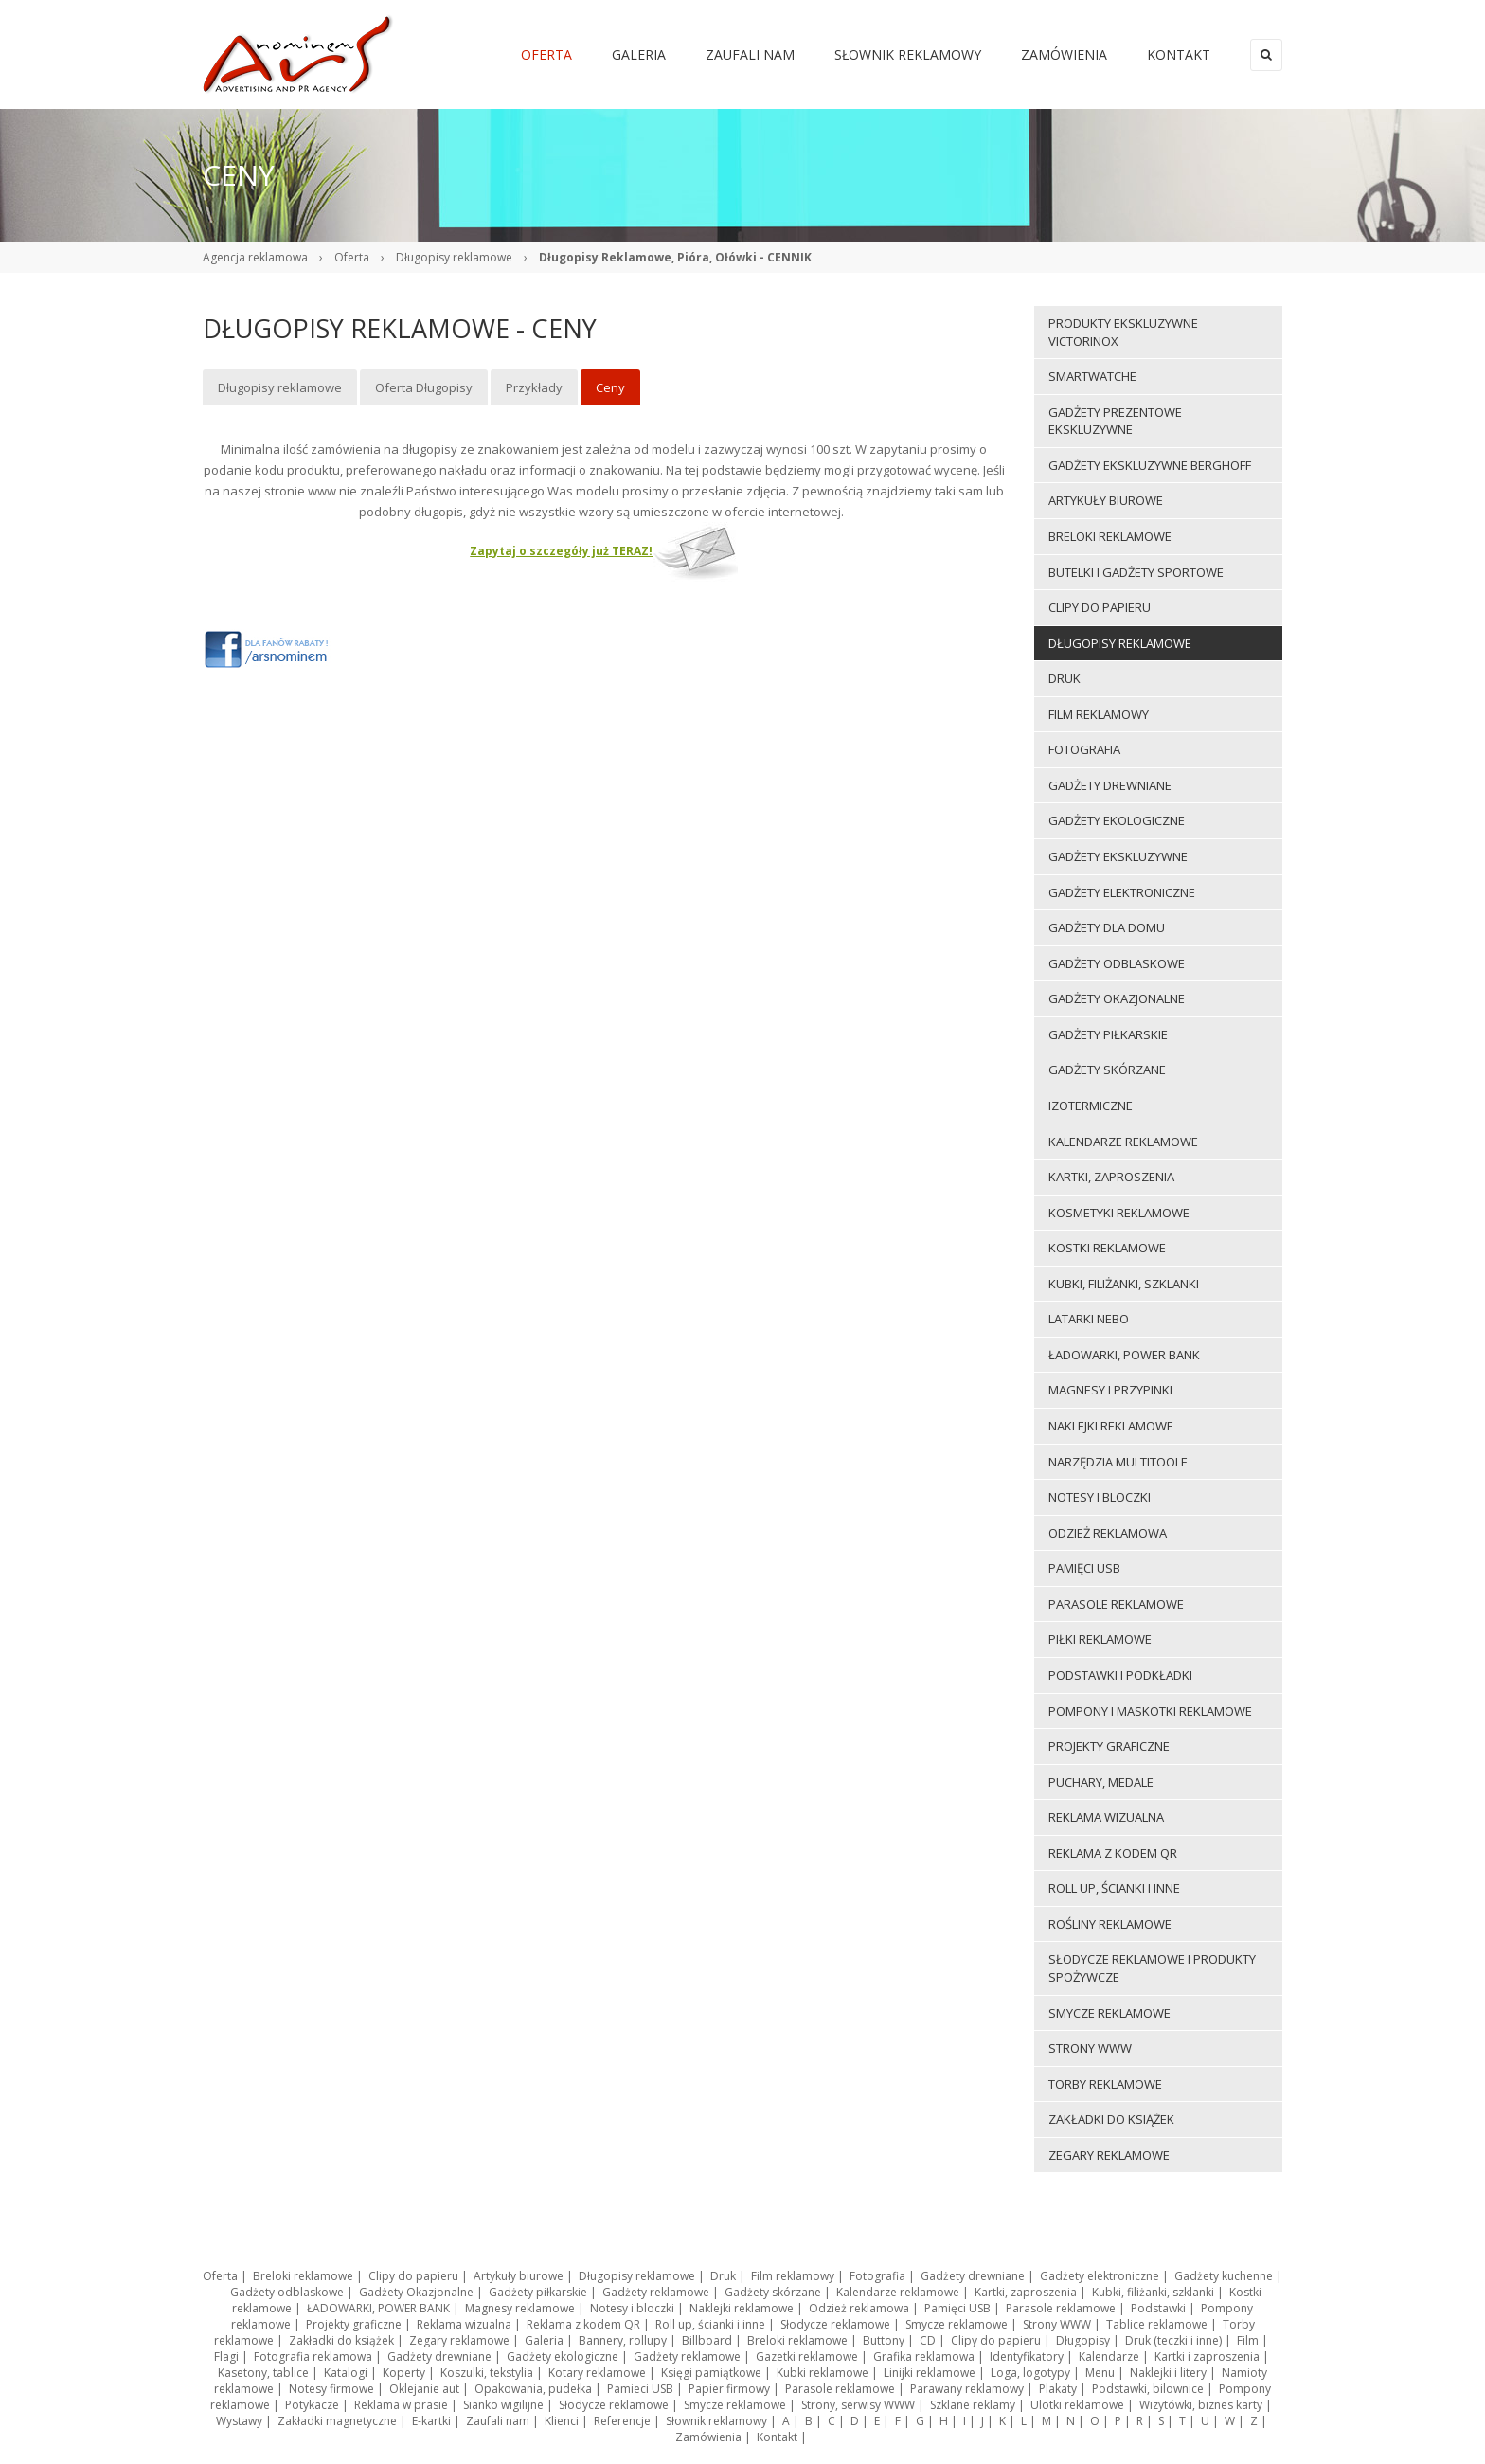 The image size is (1485, 2464). I want to click on Menu, so click(1100, 2373).